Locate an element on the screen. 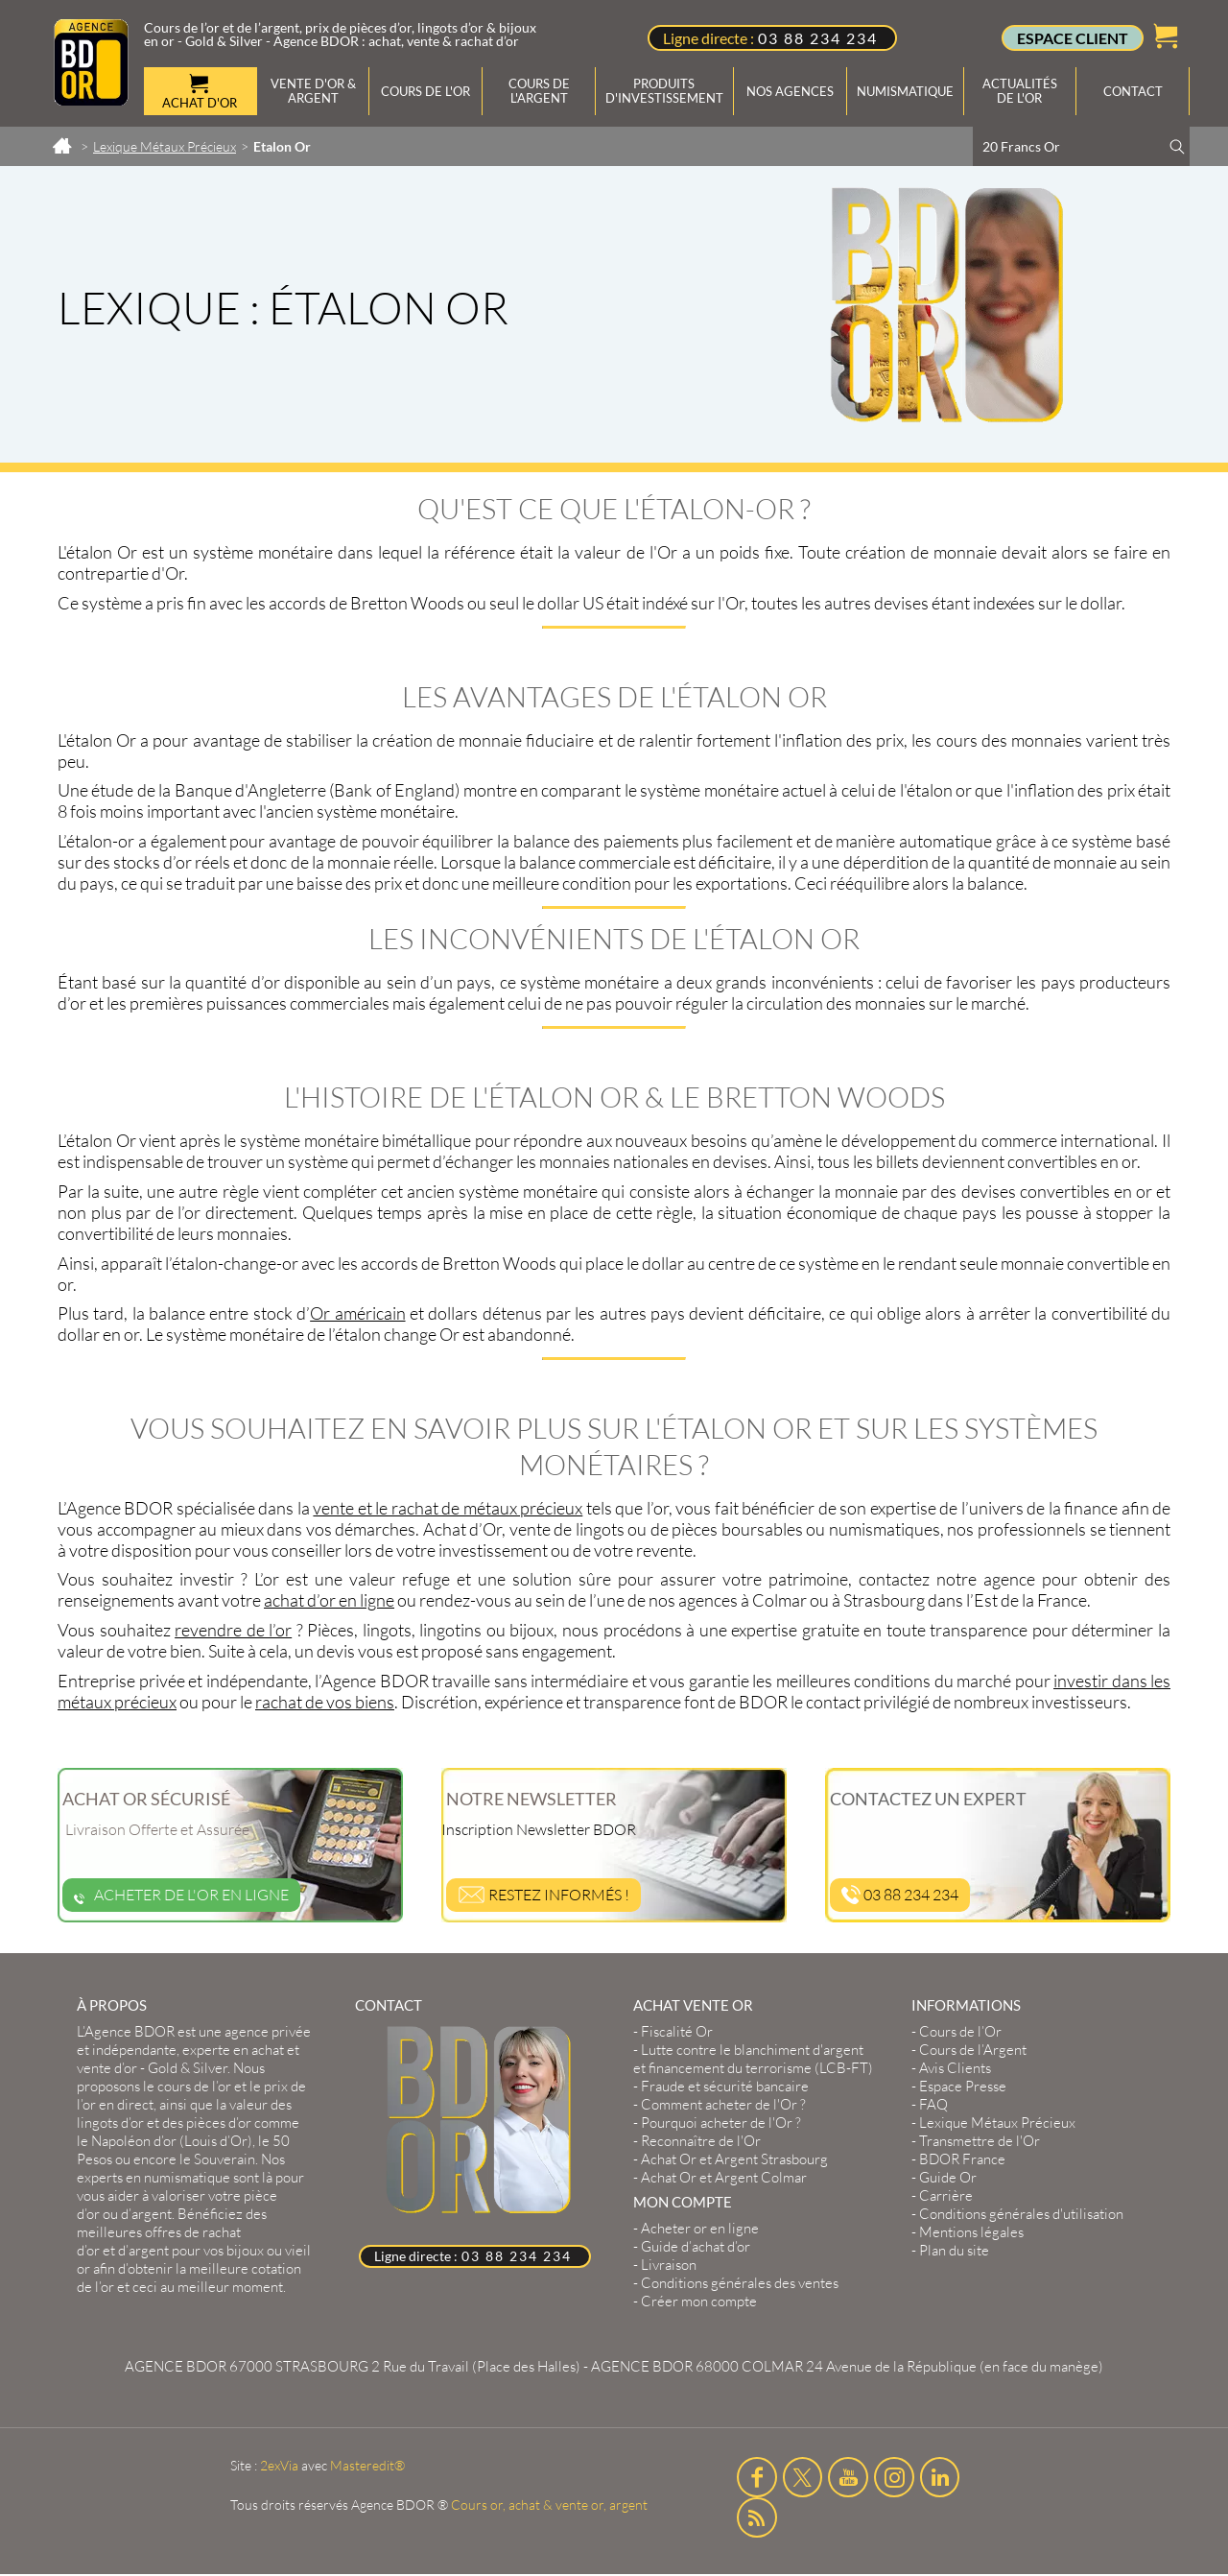  Conditions générales des ventes is located at coordinates (739, 2283).